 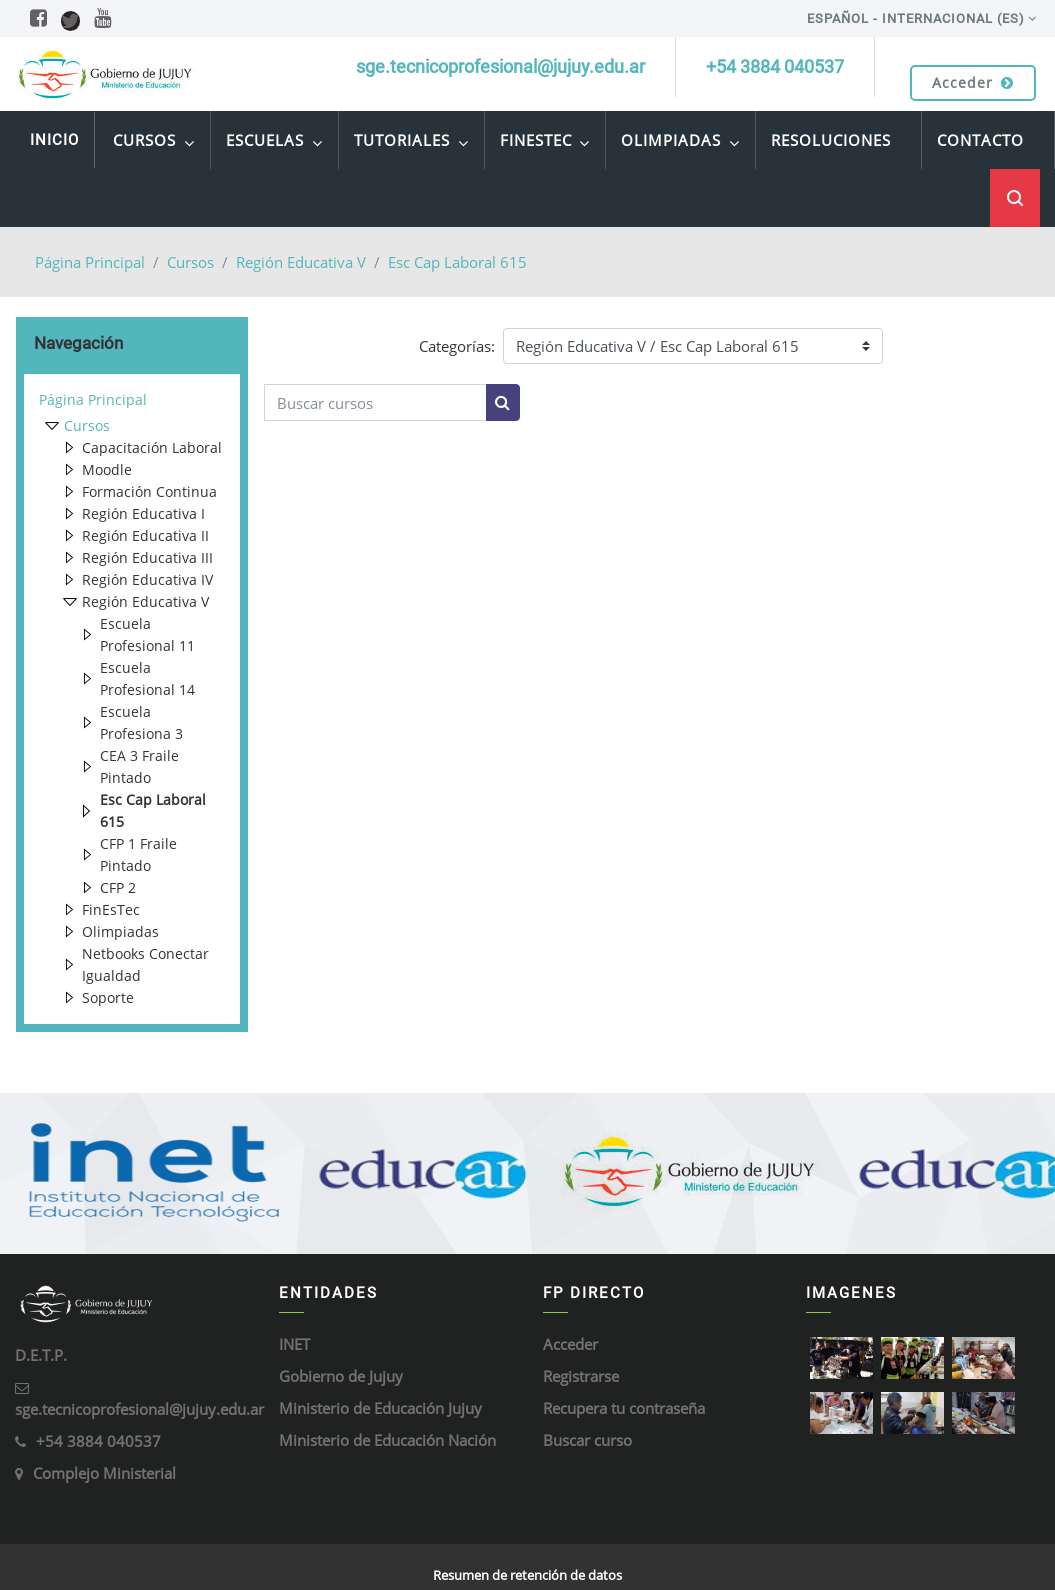 I want to click on Esc Cap Laboral 615, so click(x=457, y=262).